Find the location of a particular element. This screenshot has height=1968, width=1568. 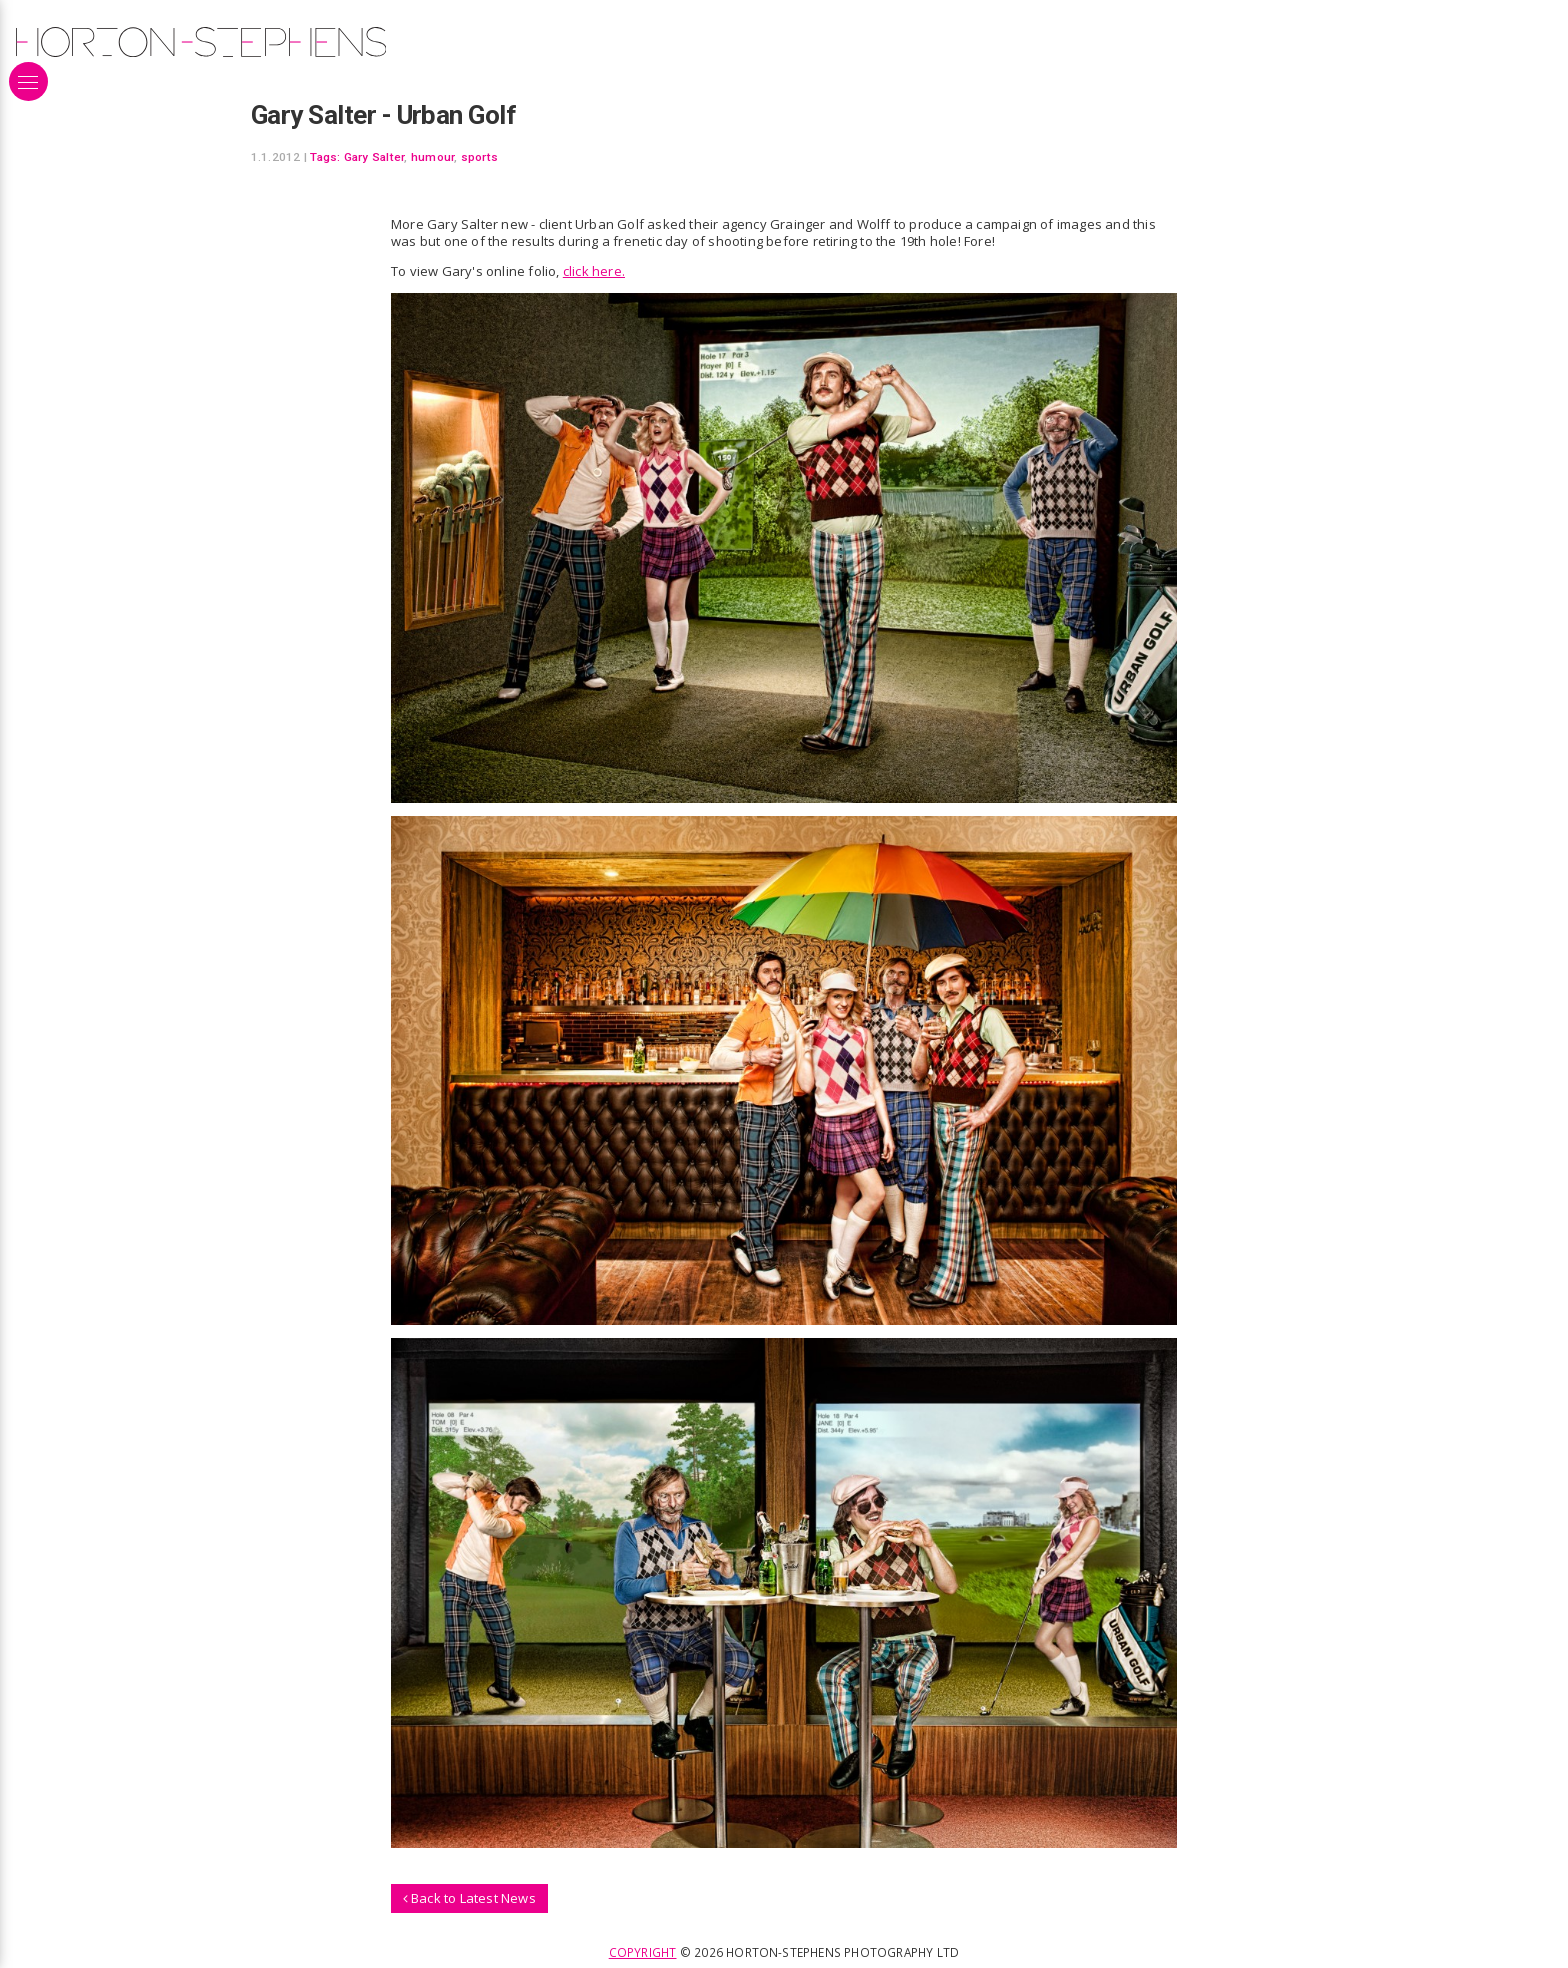

Back to Latest News is located at coordinates (469, 1898).